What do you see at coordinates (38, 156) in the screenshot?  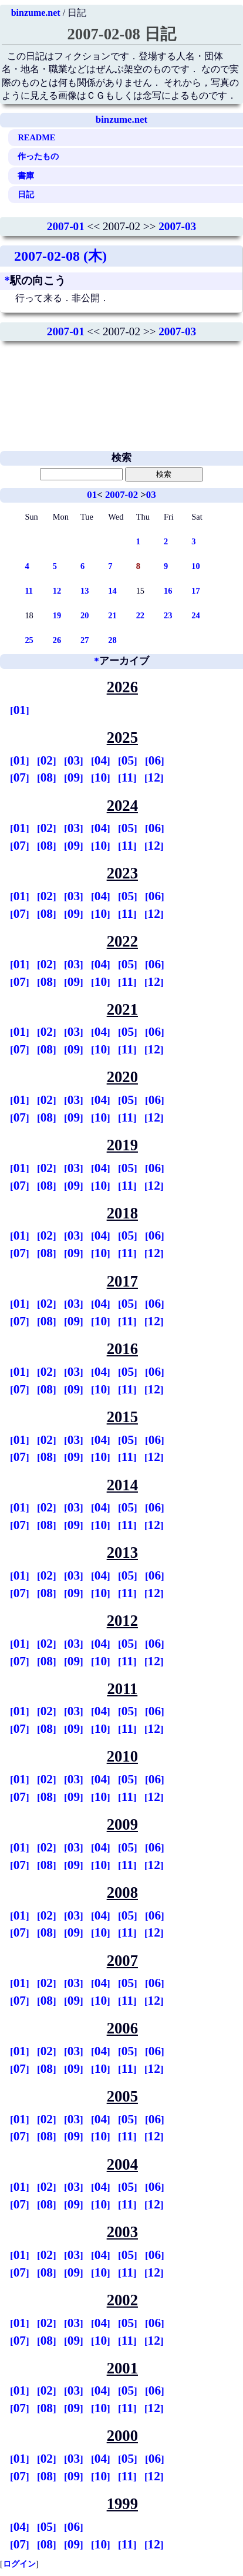 I see `作ったもの` at bounding box center [38, 156].